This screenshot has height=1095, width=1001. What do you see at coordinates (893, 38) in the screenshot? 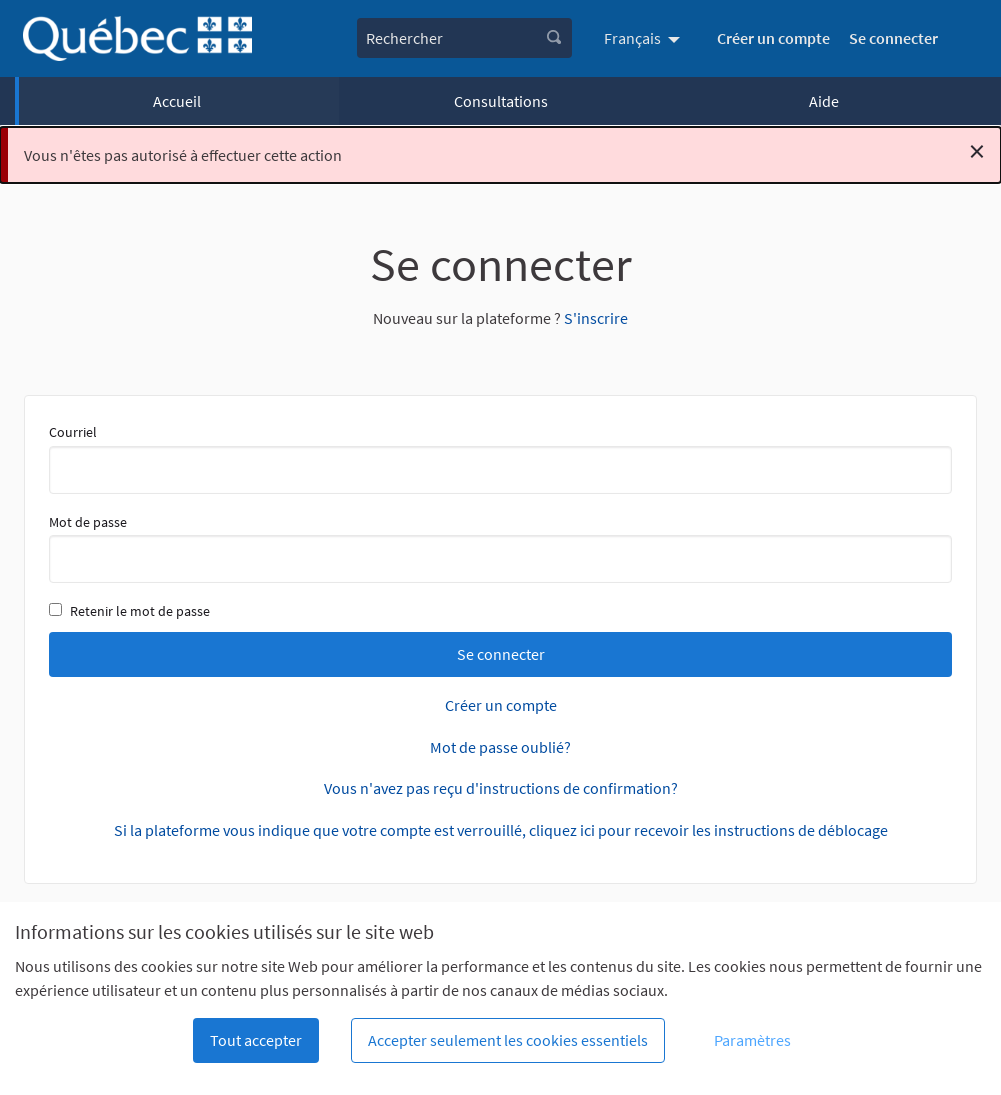
I see `Se connecter` at bounding box center [893, 38].